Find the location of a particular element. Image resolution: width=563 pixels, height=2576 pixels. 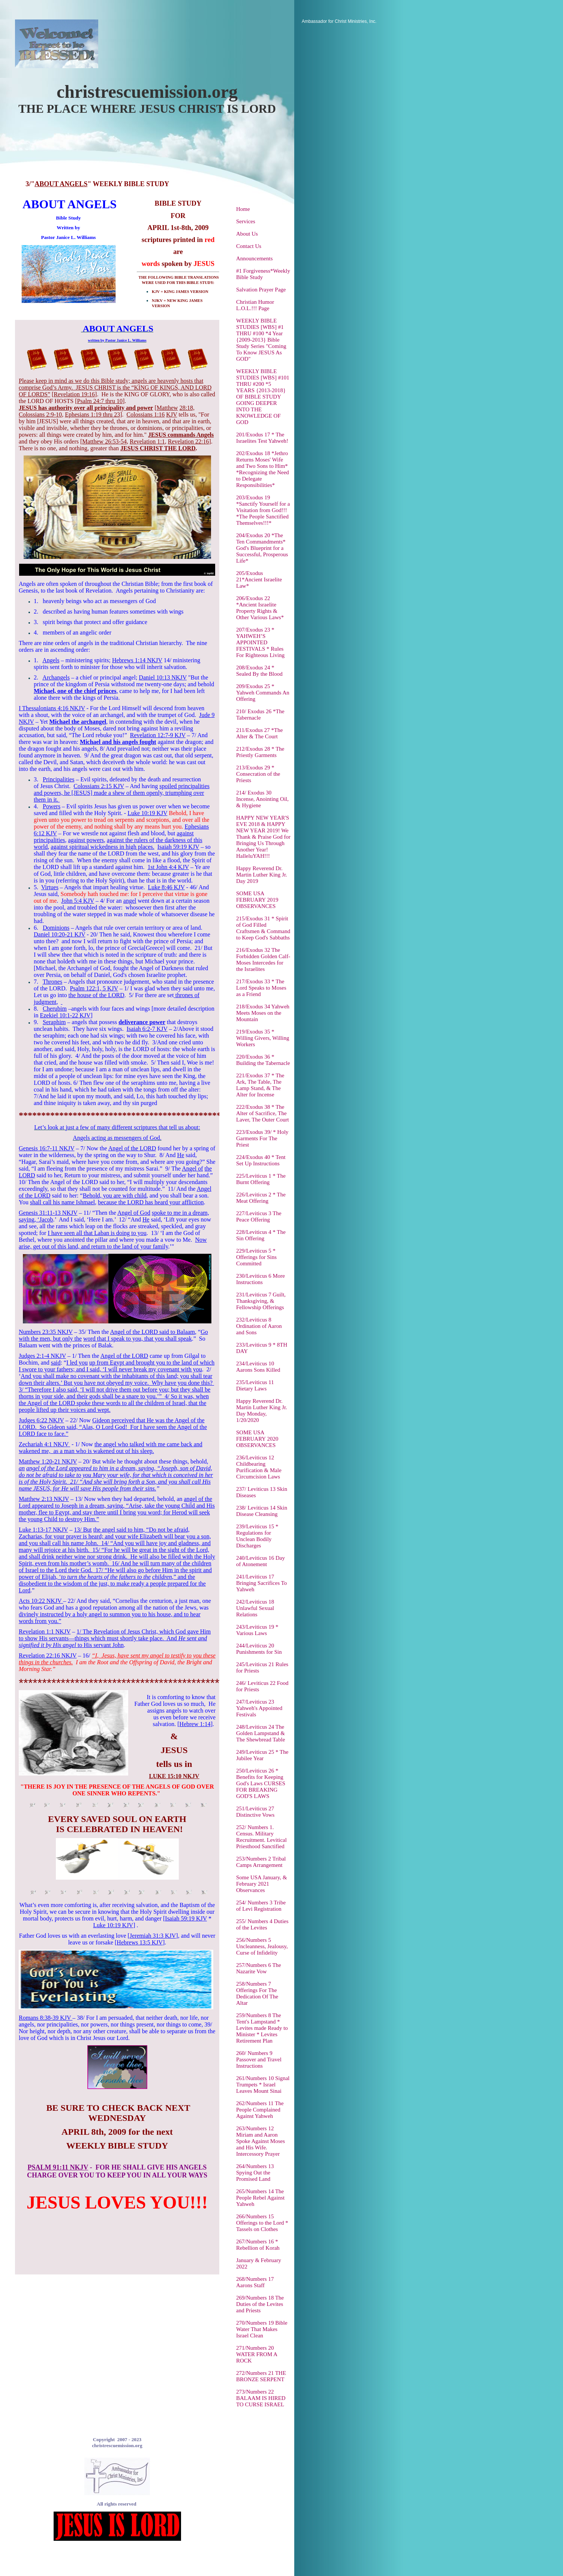

269/Numbers 18 The Duties of the Levites and Priests is located at coordinates (260, 2304).